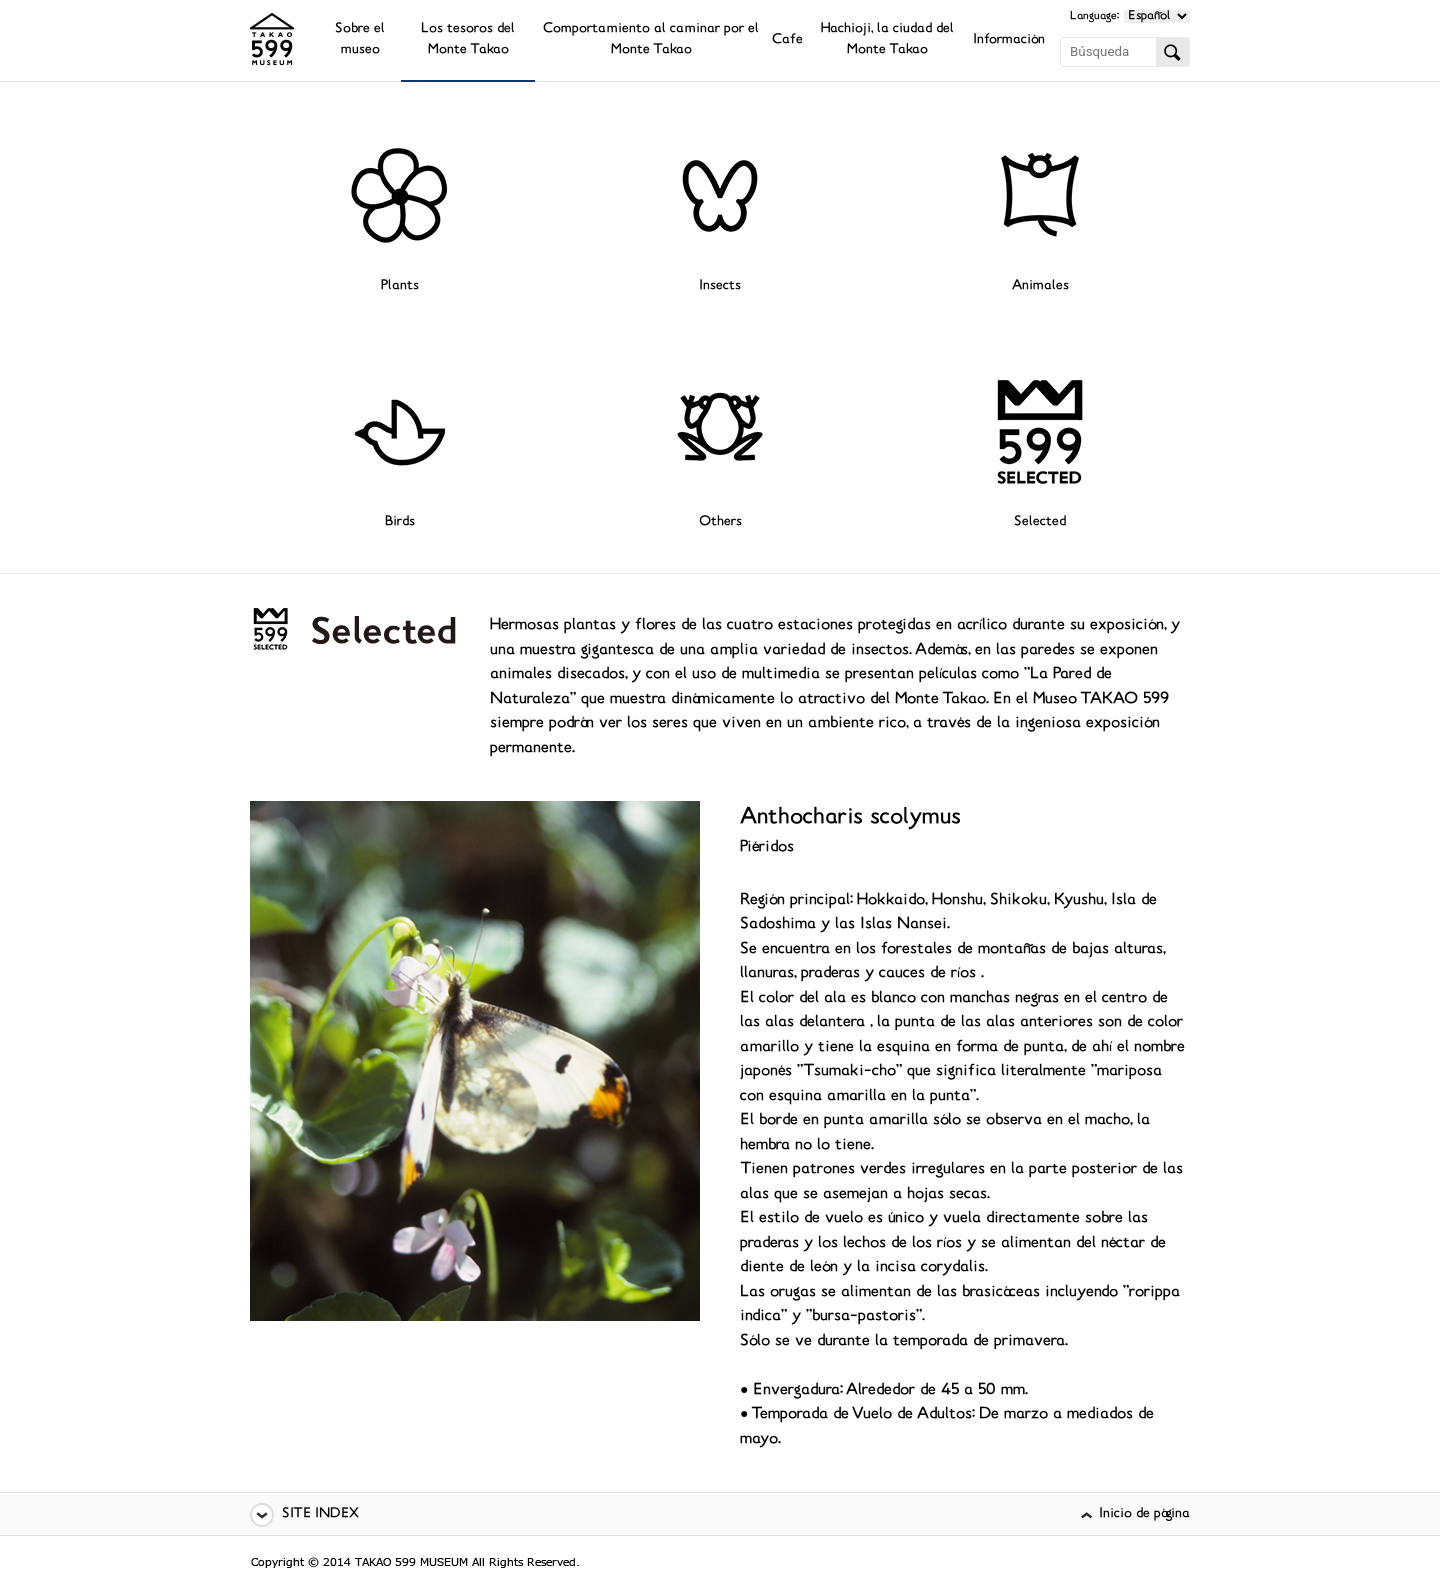  Describe the element at coordinates (787, 40) in the screenshot. I see `Cafe` at that location.